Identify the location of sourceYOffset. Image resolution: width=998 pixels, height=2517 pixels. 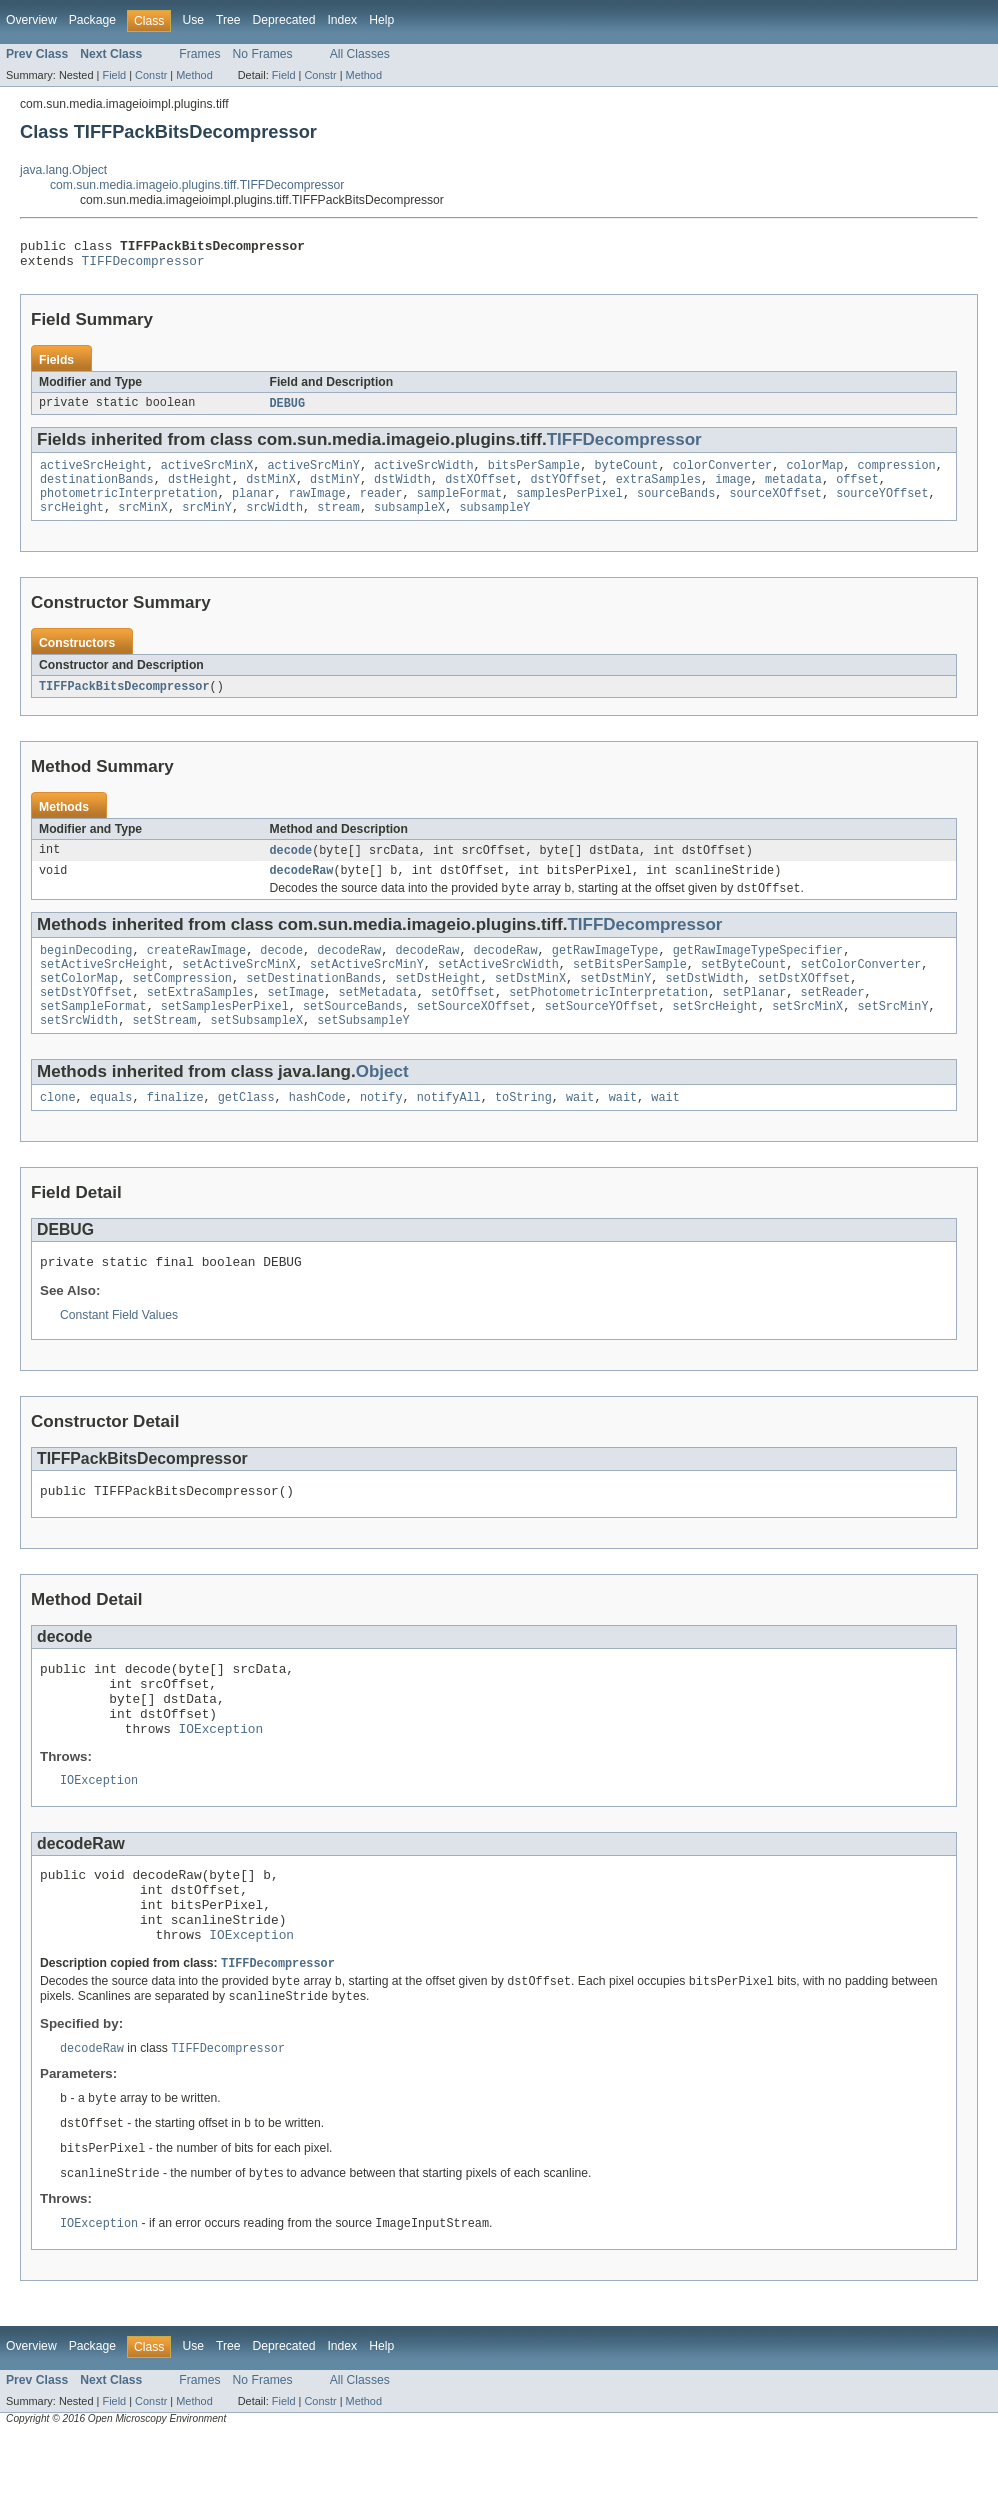
(882, 506).